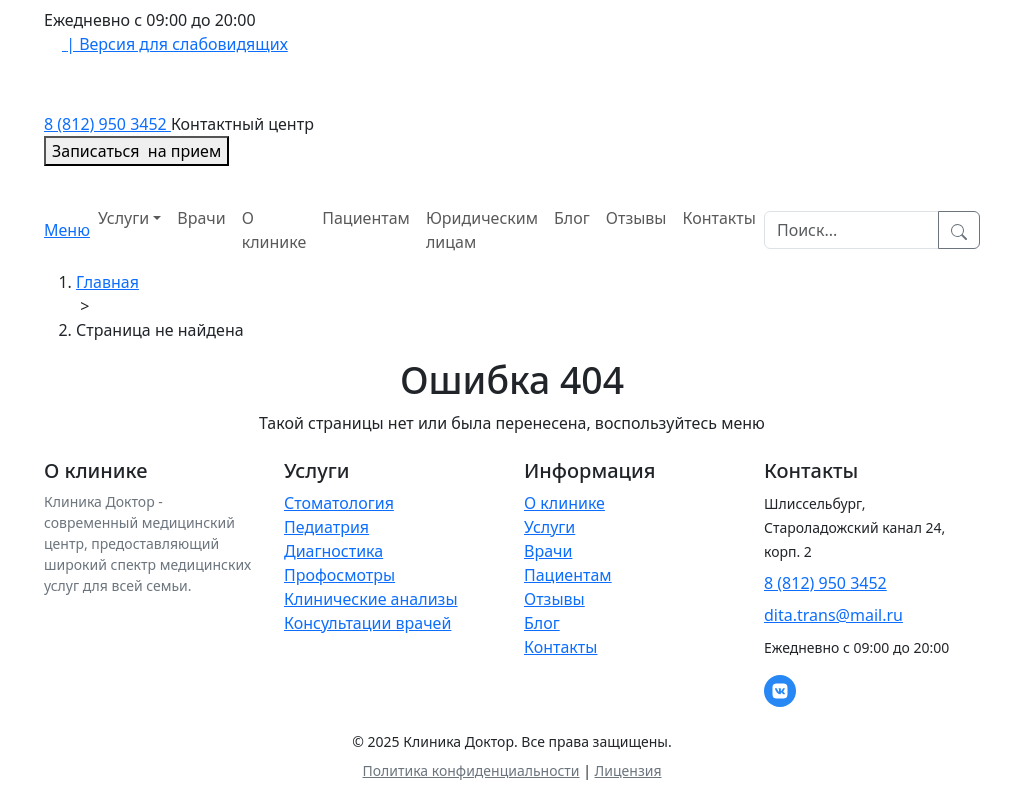  Describe the element at coordinates (339, 575) in the screenshot. I see `Профосмотры` at that location.